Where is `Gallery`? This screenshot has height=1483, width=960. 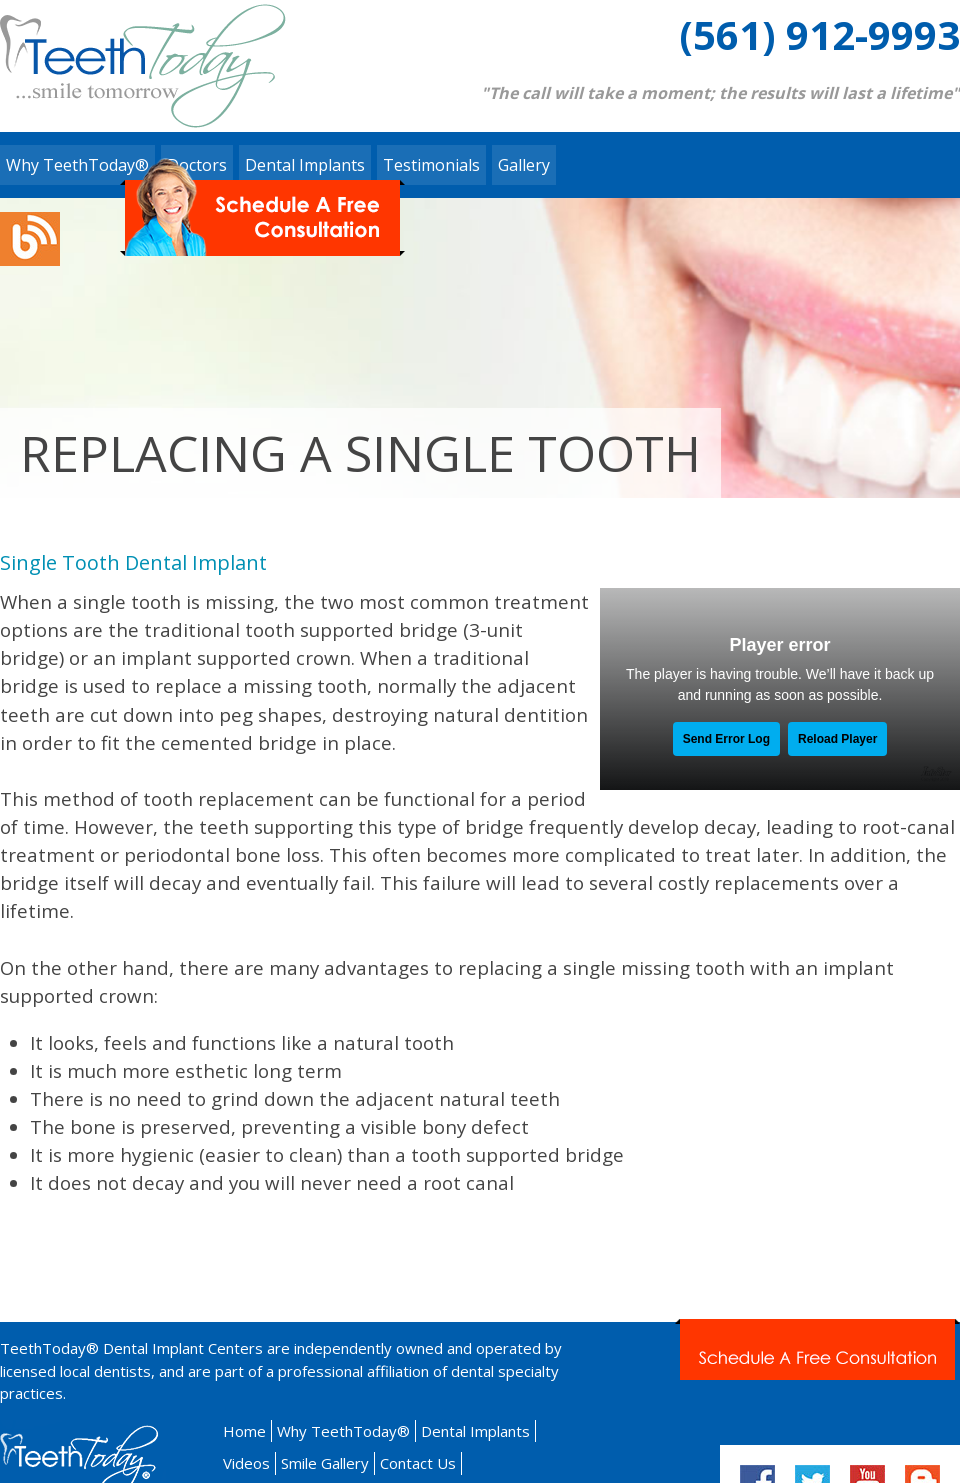 Gallery is located at coordinates (524, 165).